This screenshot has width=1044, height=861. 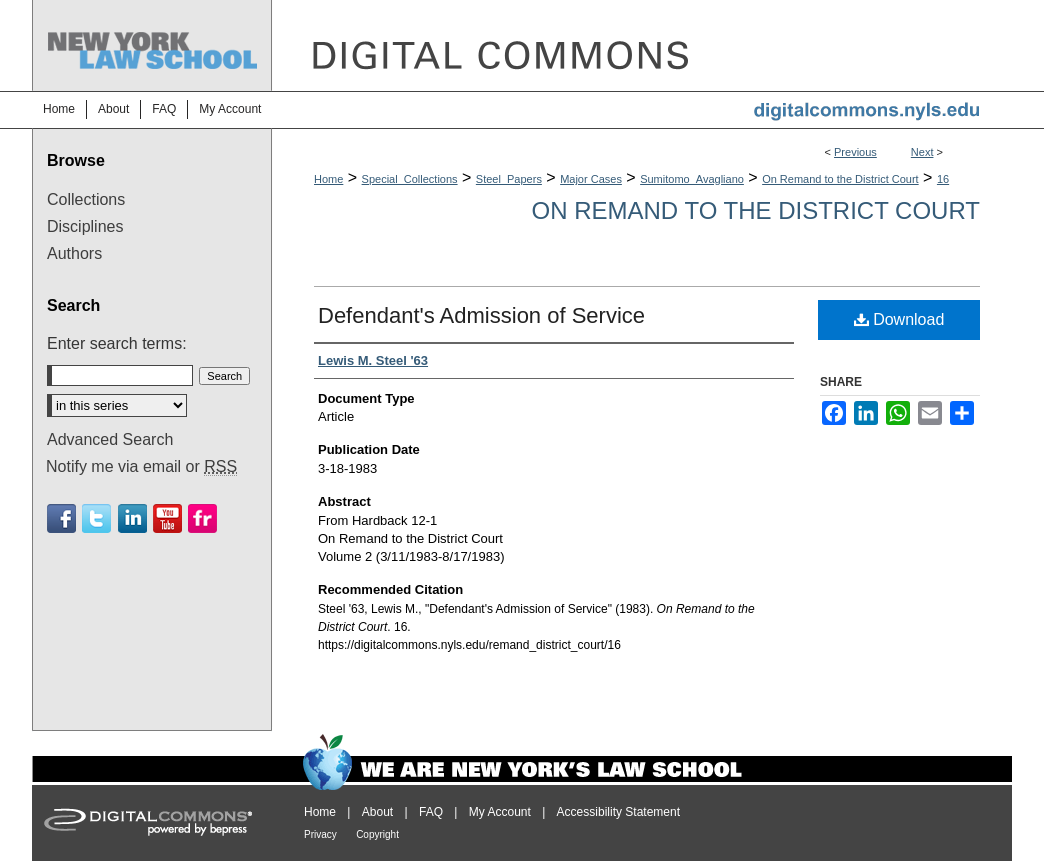 What do you see at coordinates (642, 45) in the screenshot?
I see `DigitalCommons@NYLS` at bounding box center [642, 45].